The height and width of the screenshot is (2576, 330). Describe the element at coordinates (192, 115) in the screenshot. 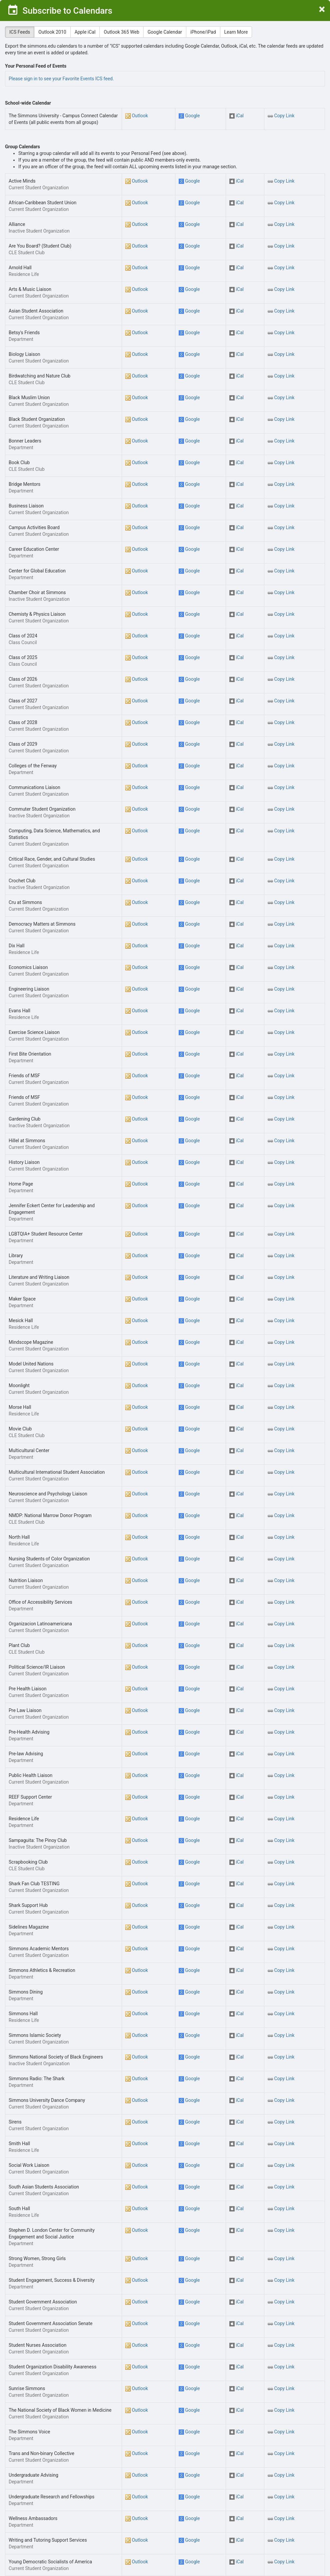

I see `Google [button]` at that location.